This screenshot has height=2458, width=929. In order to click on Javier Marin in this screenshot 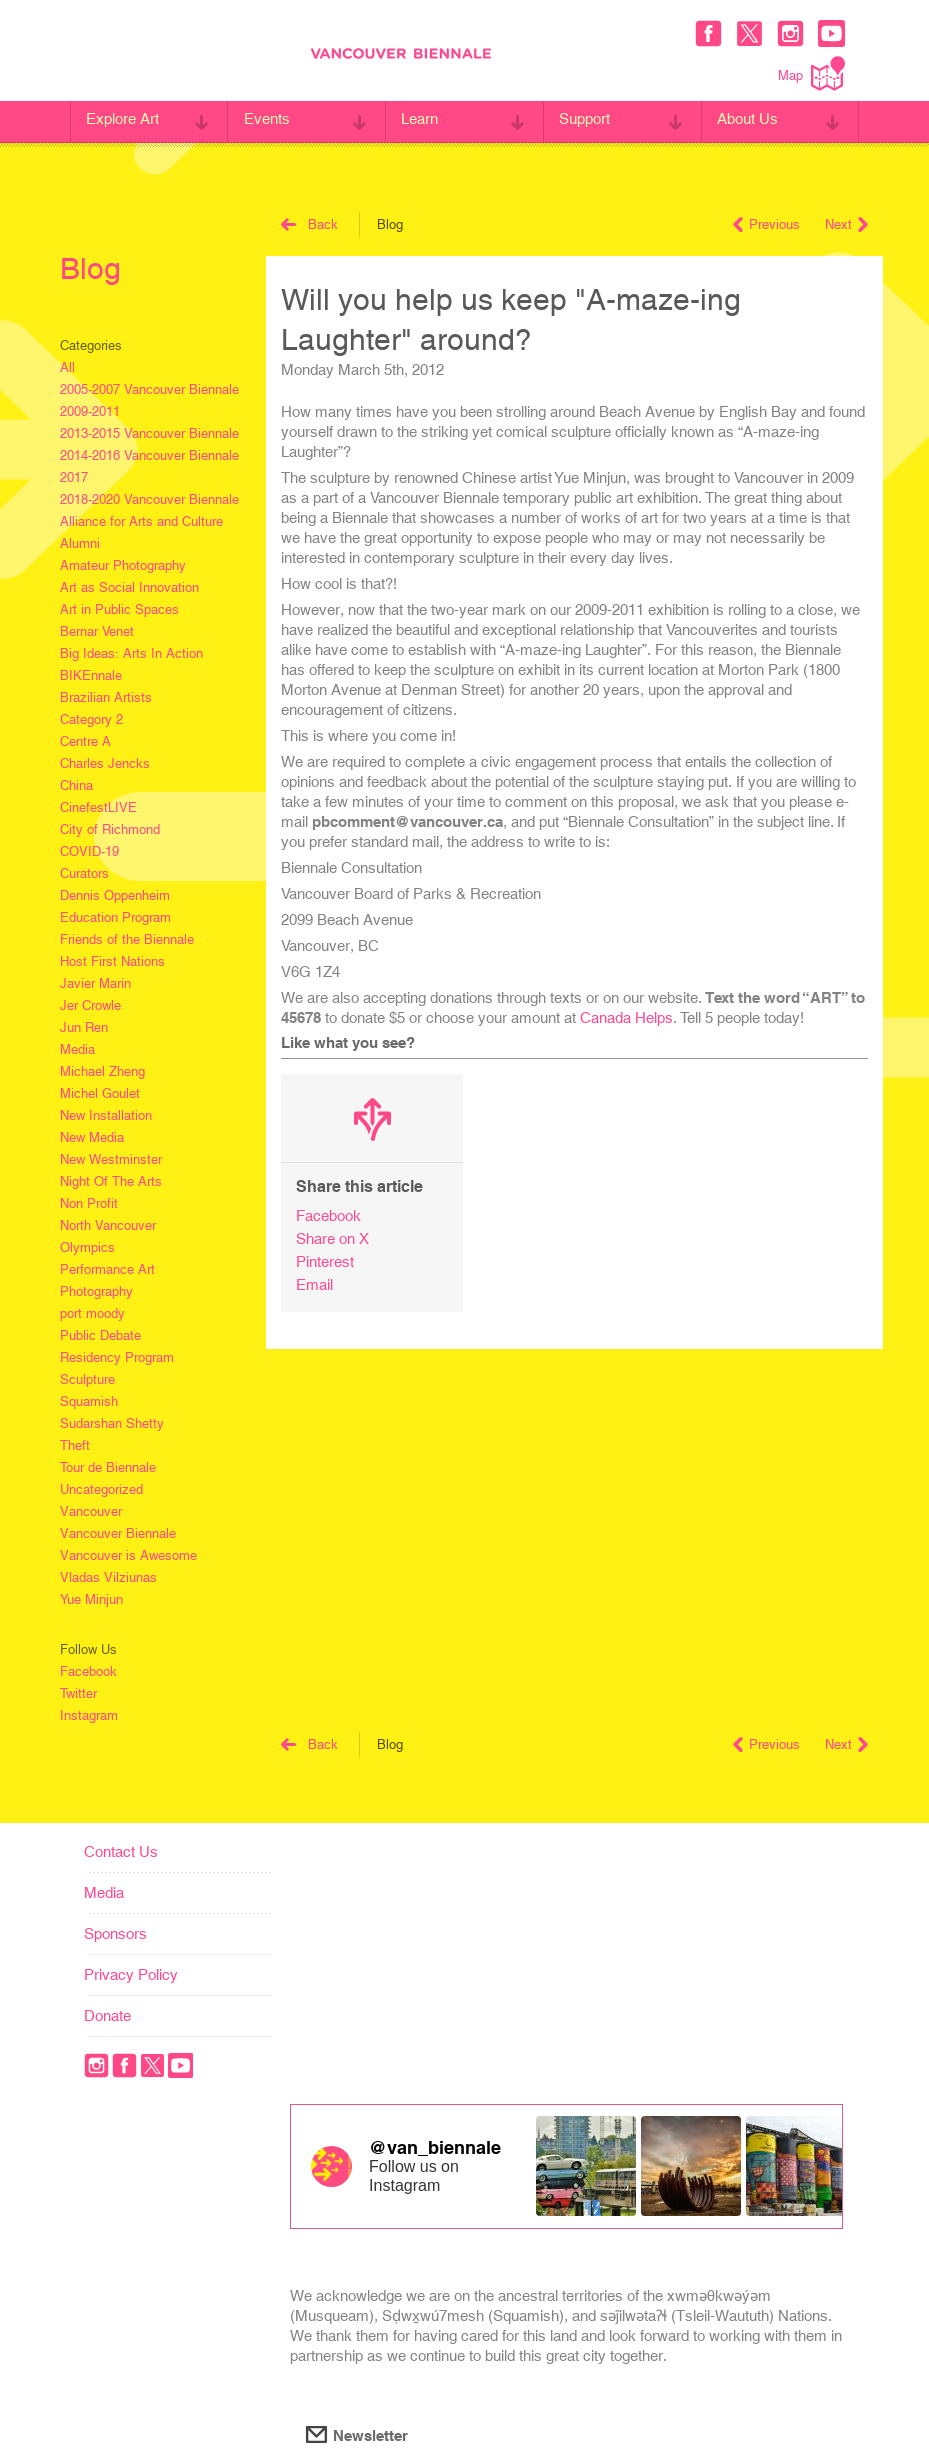, I will do `click(95, 983)`.